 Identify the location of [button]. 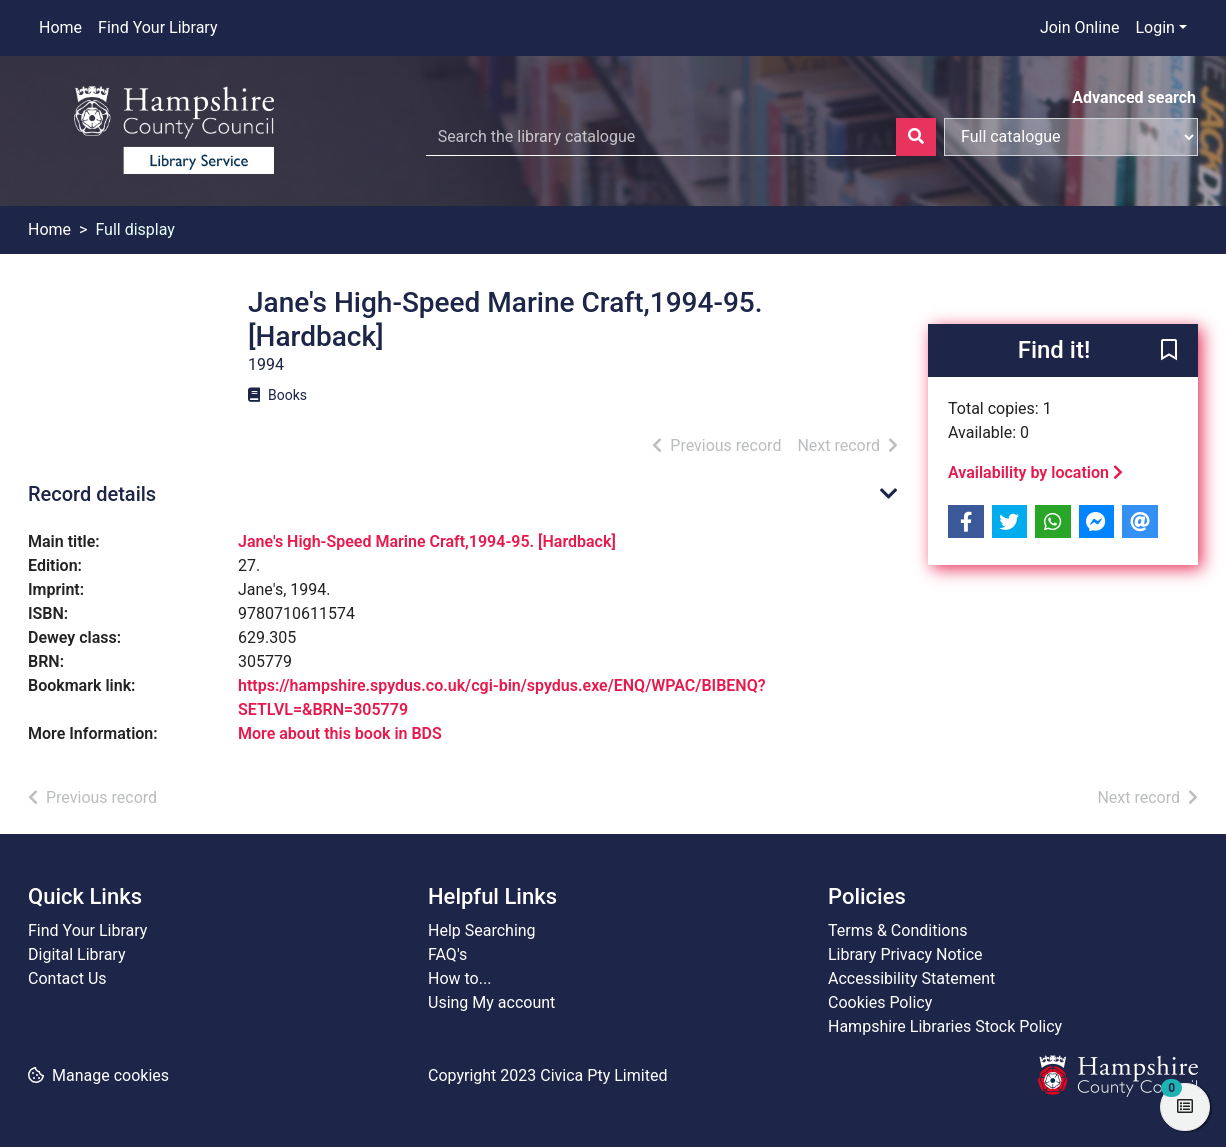
(1169, 352).